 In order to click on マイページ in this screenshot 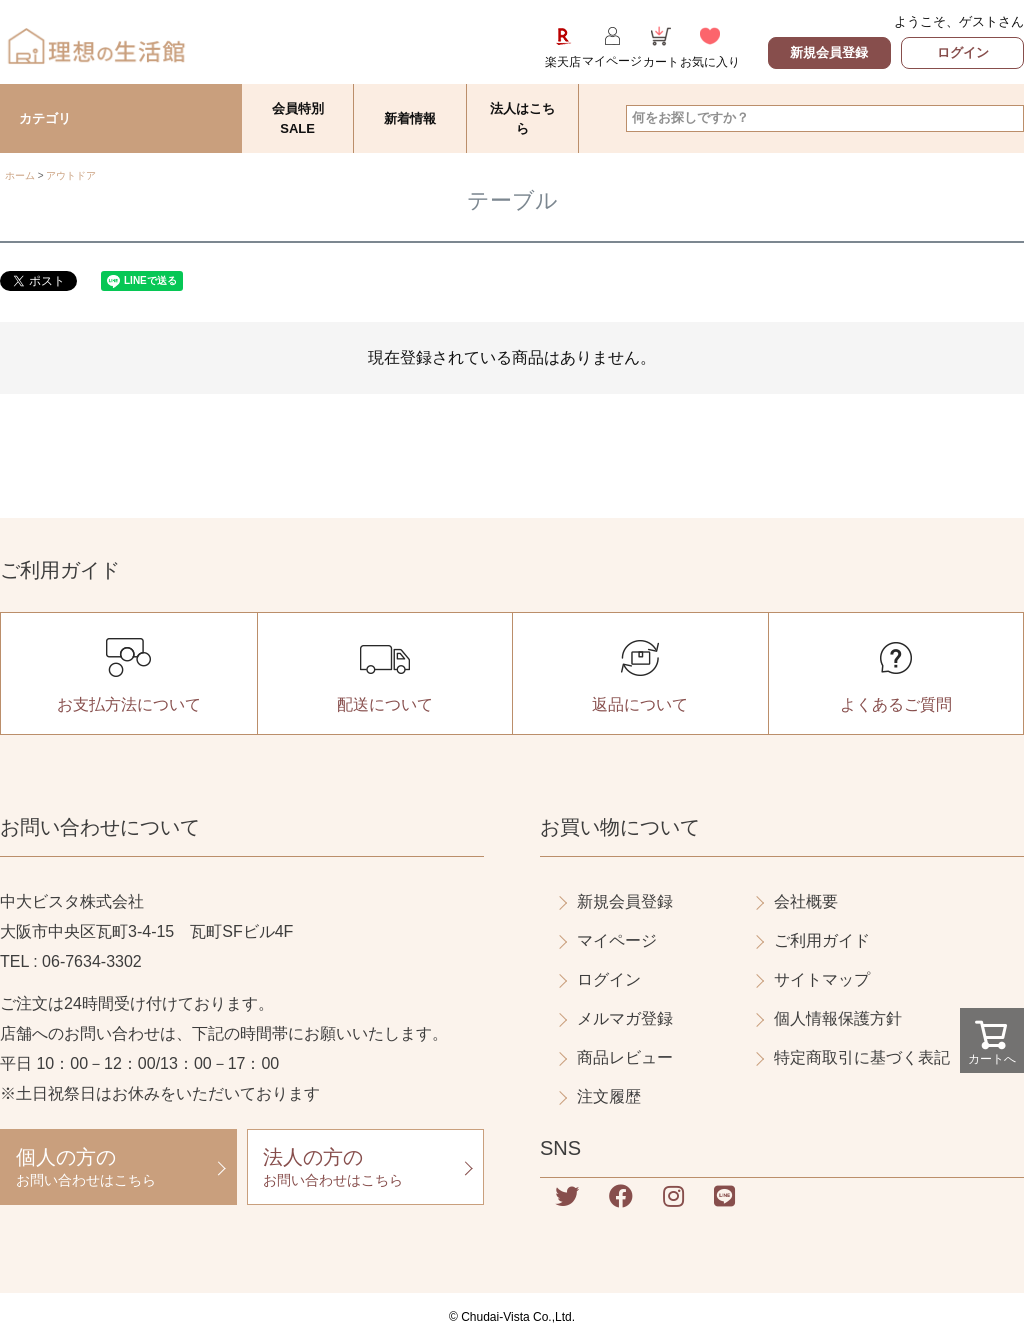, I will do `click(617, 940)`.